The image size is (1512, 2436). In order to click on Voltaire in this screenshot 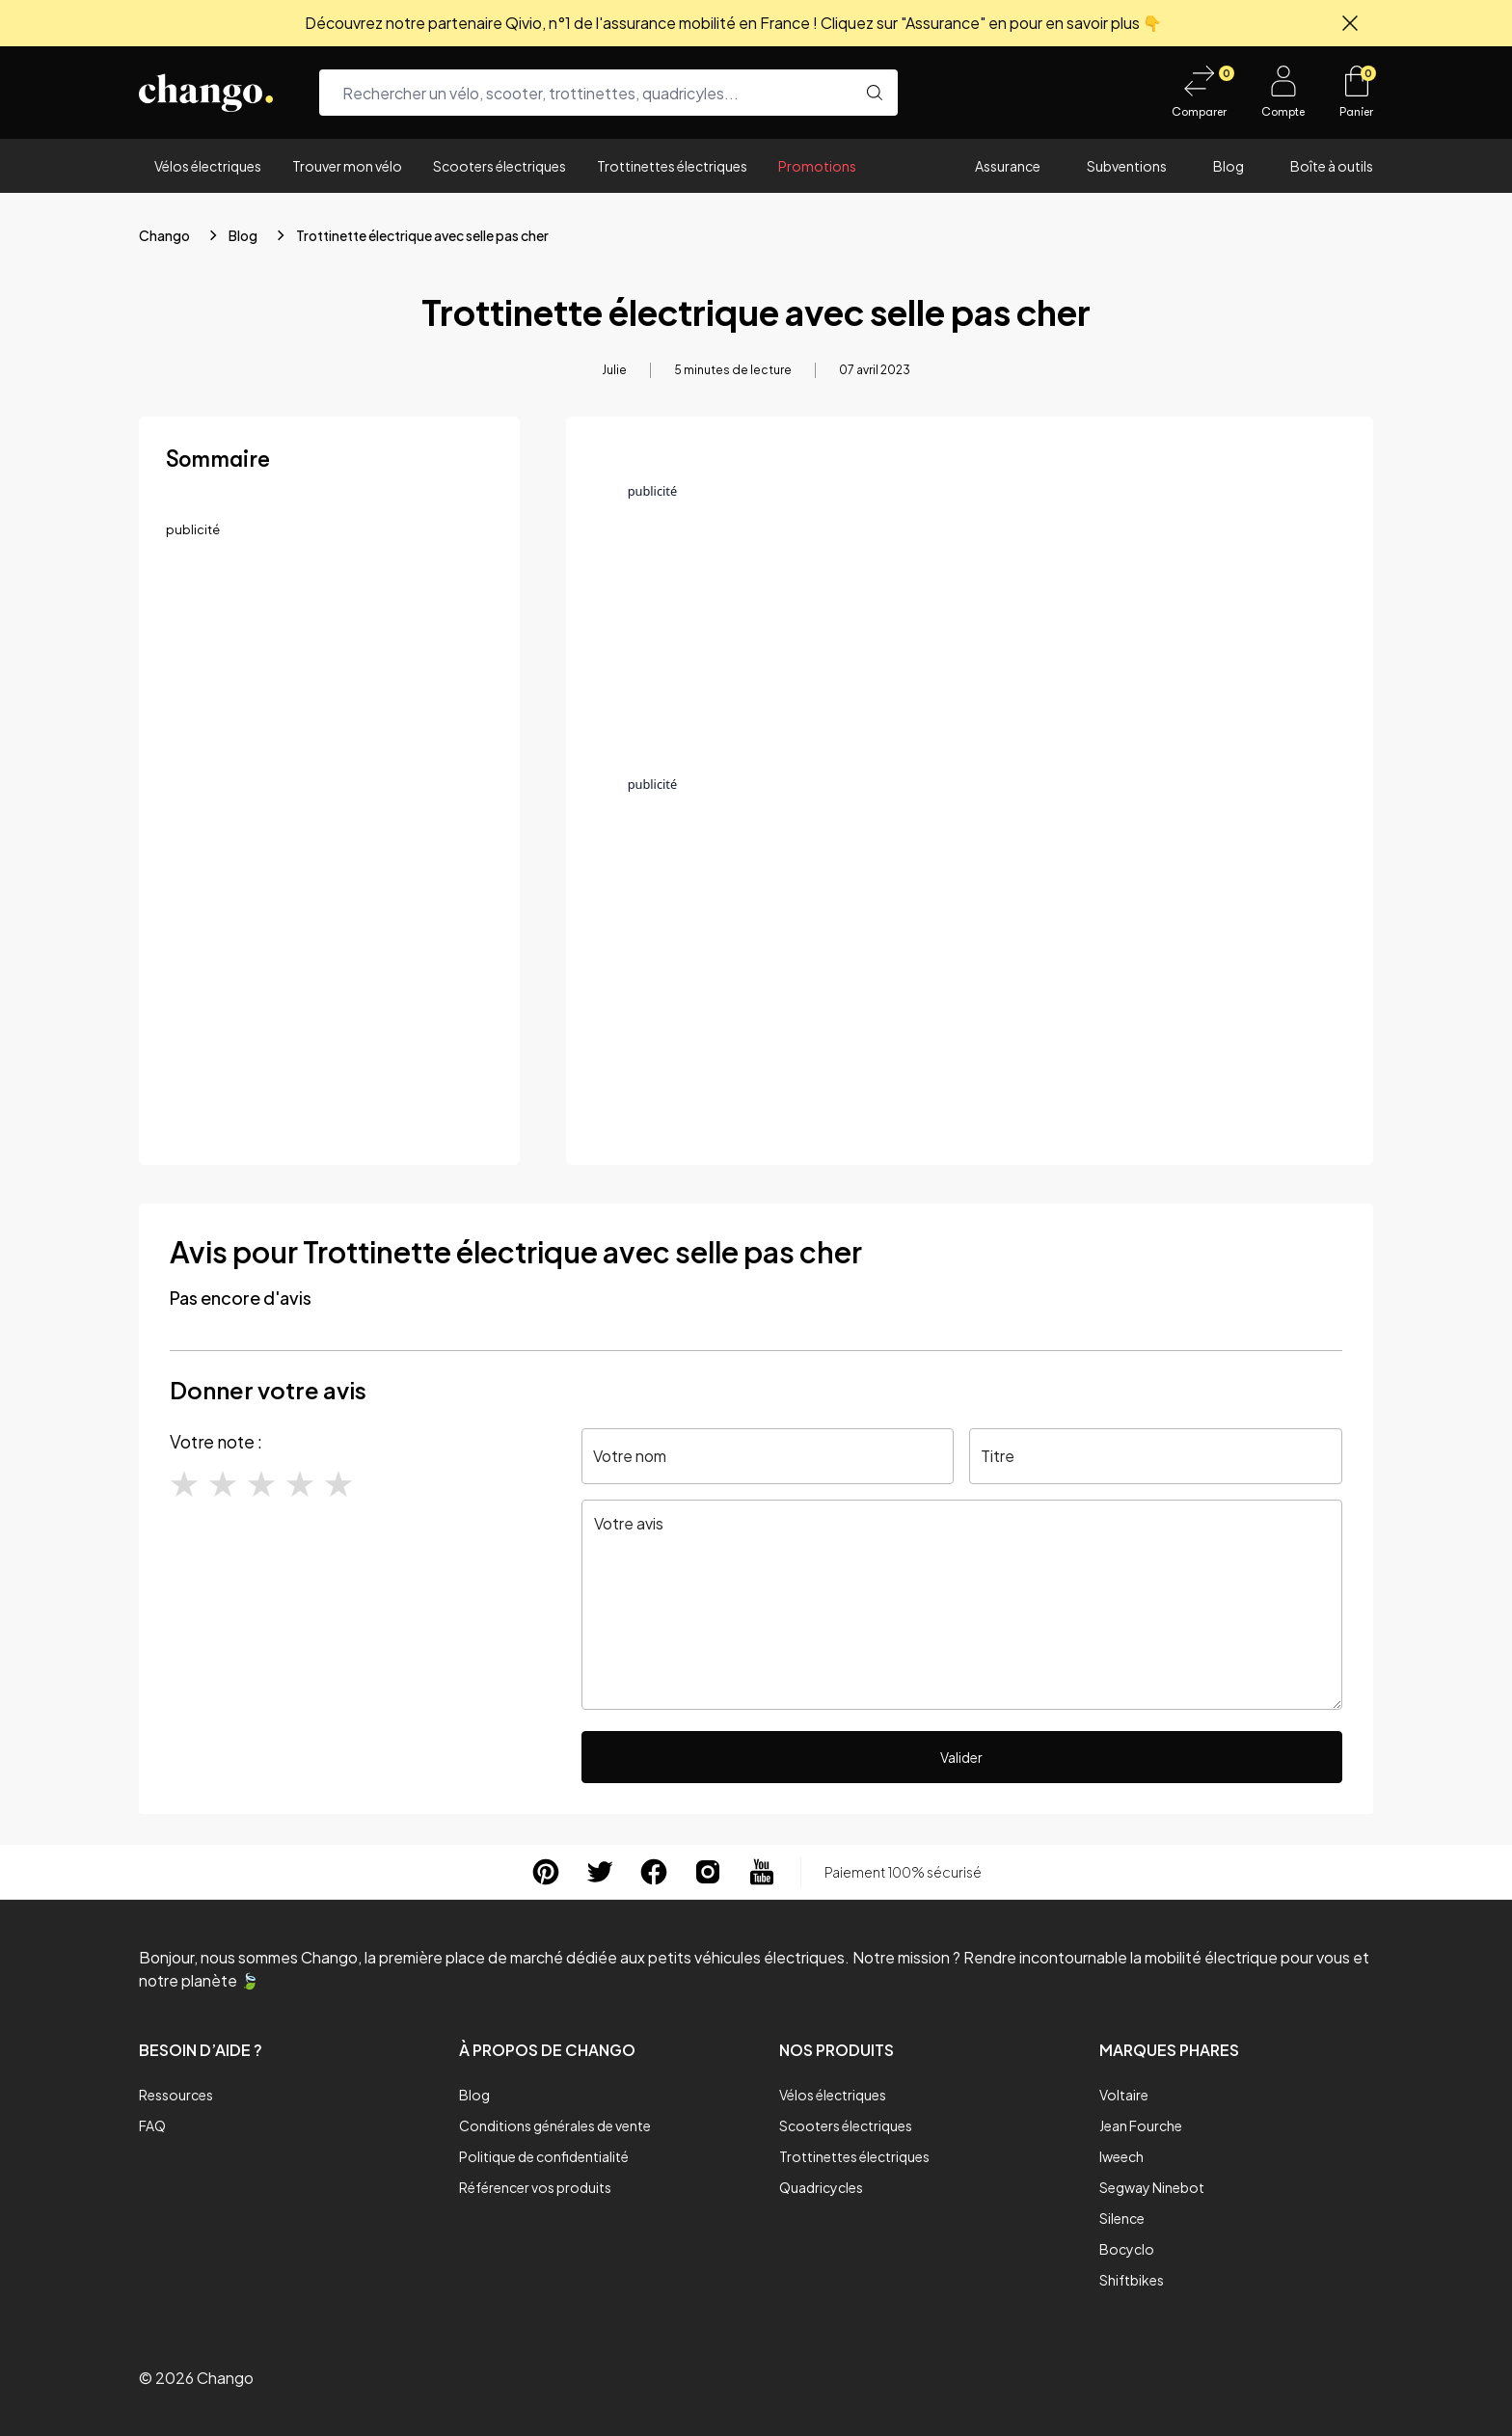, I will do `click(1123, 2094)`.